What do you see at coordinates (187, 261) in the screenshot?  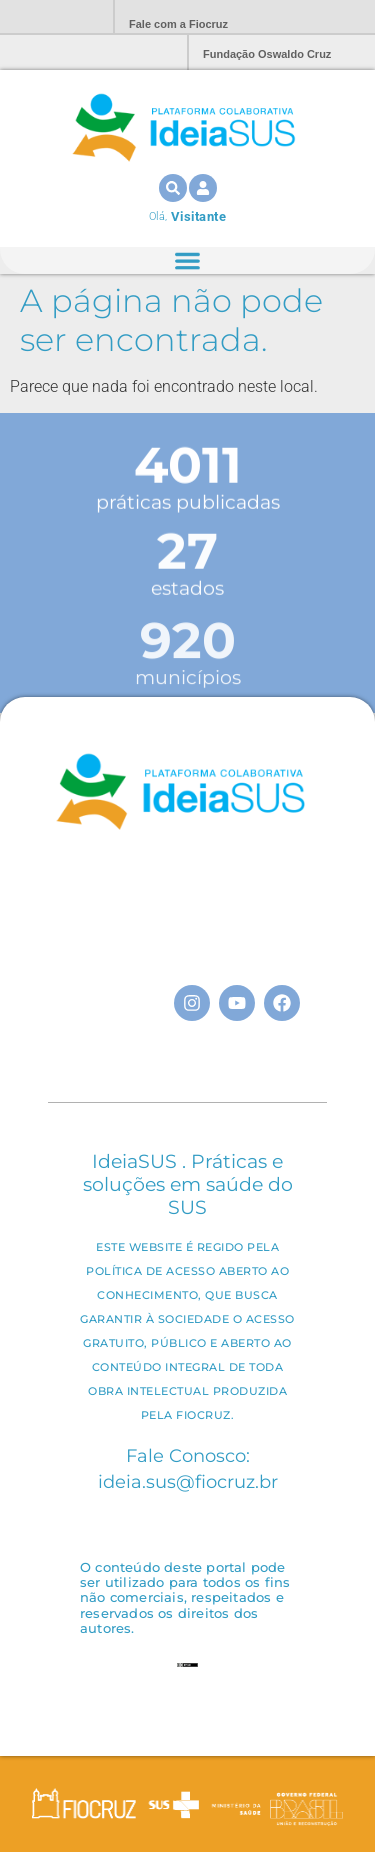 I see `[Alternar menu]` at bounding box center [187, 261].